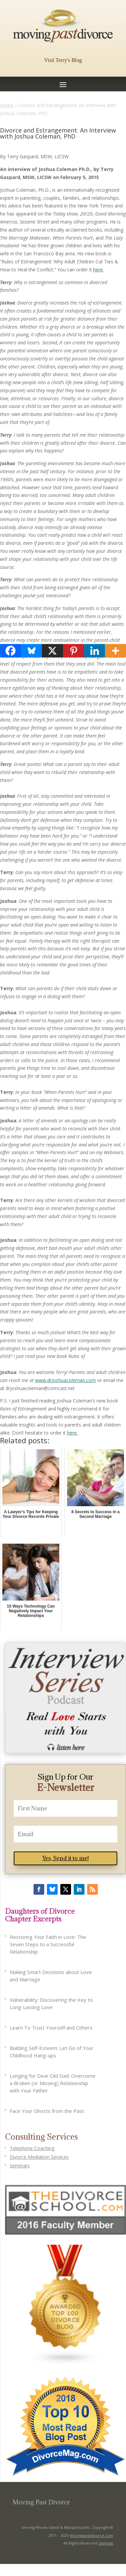  Describe the element at coordinates (94, 651) in the screenshot. I see `[Linkedin]` at that location.